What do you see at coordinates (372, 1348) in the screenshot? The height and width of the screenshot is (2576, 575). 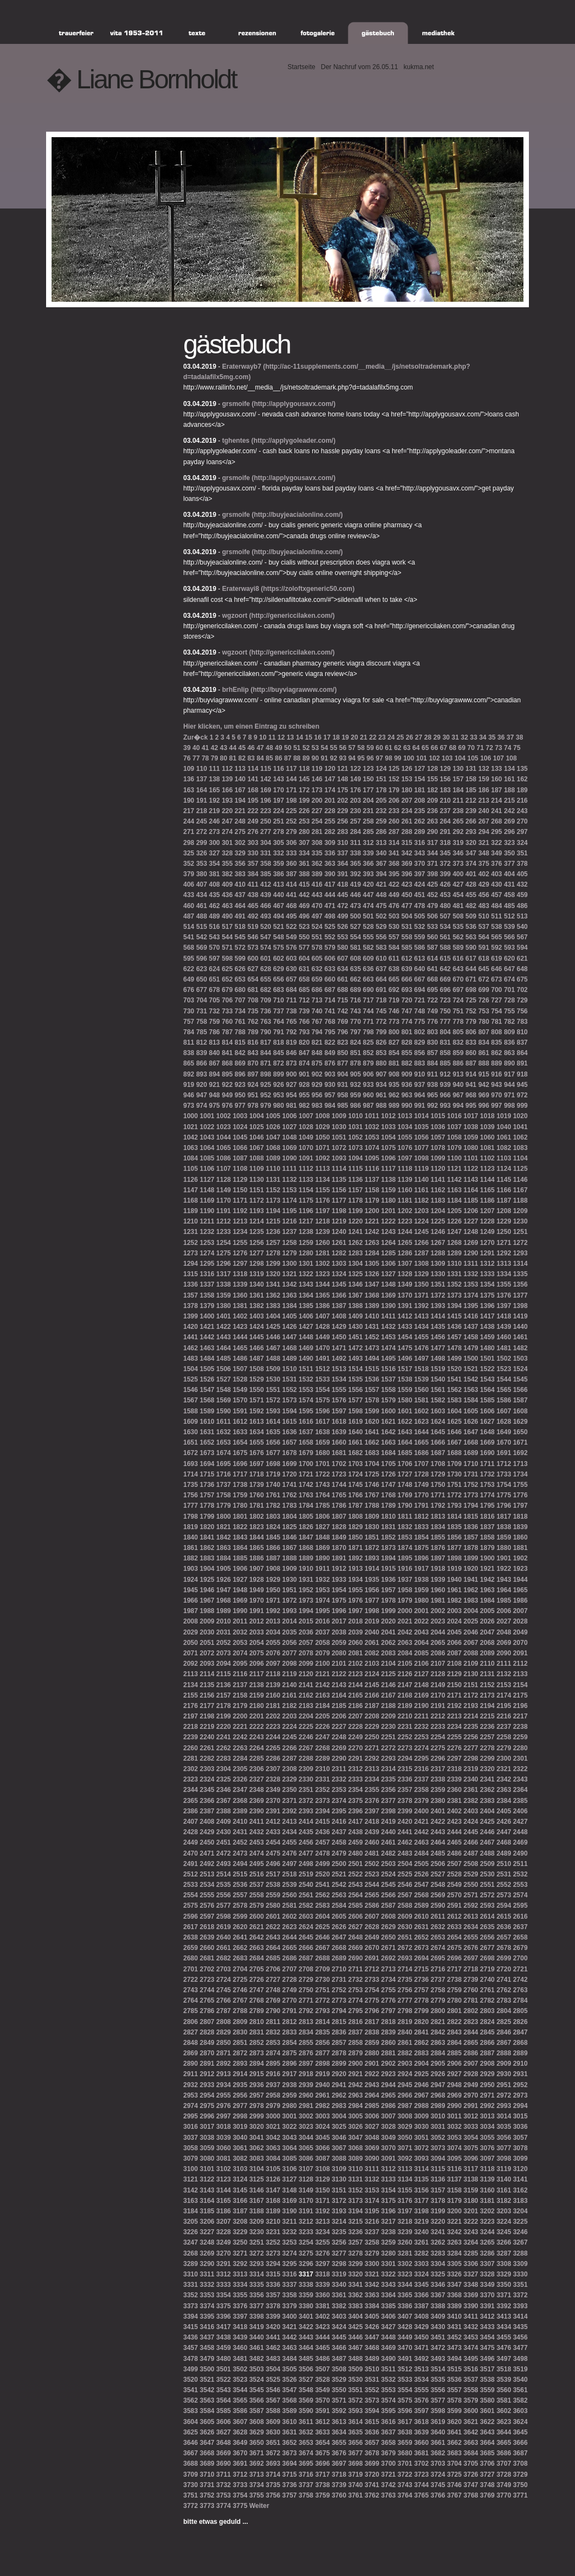 I see `1473` at bounding box center [372, 1348].